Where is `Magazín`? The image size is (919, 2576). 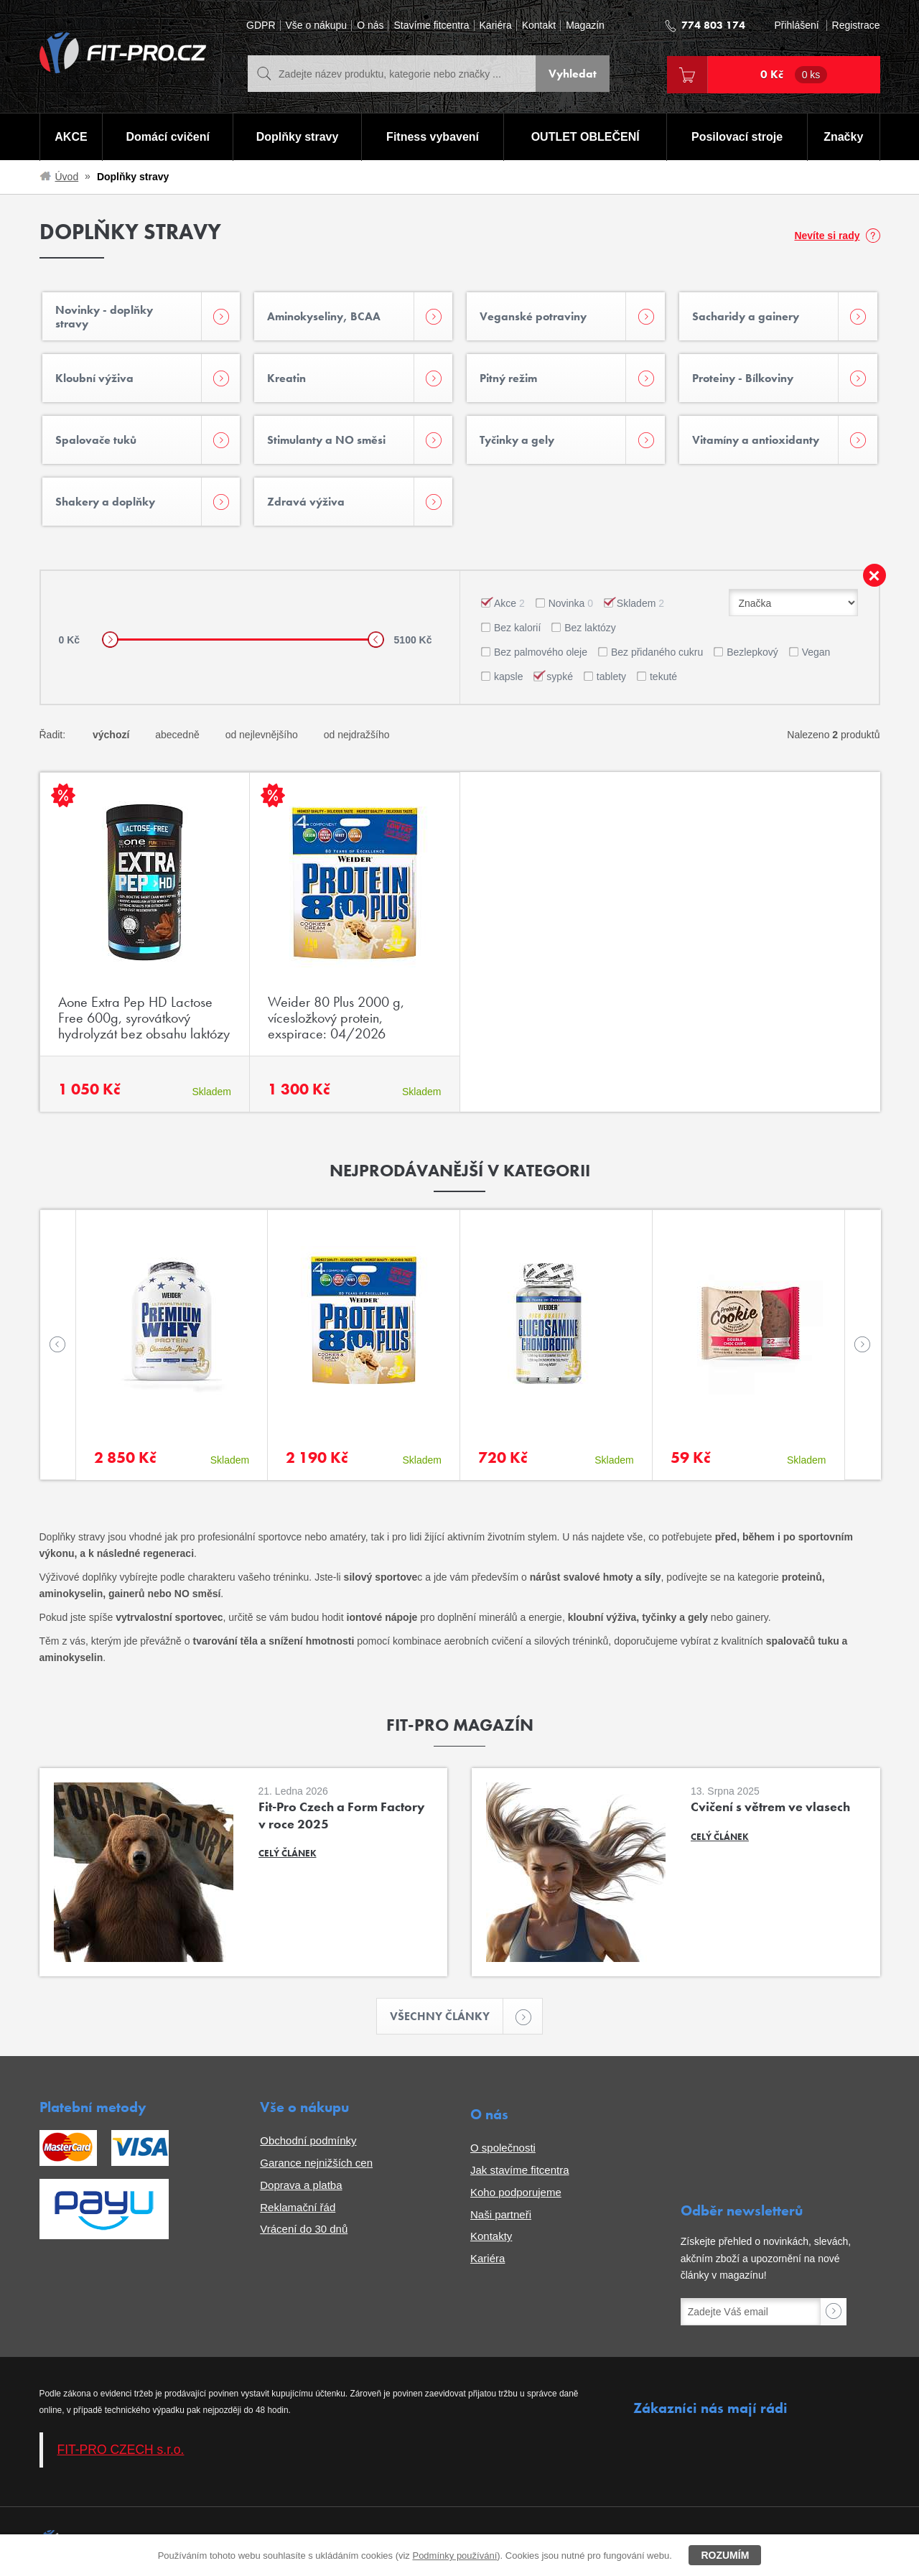 Magazín is located at coordinates (585, 25).